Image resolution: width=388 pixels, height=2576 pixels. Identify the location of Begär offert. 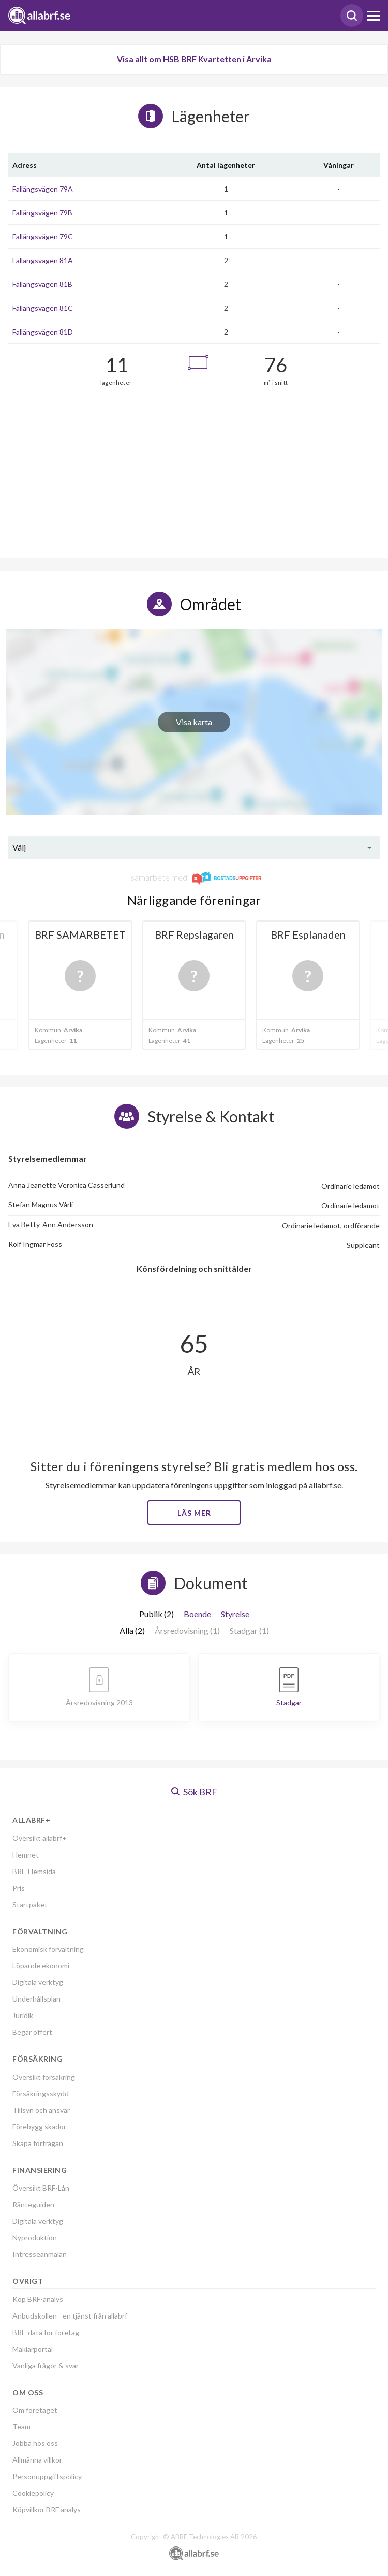
(32, 2031).